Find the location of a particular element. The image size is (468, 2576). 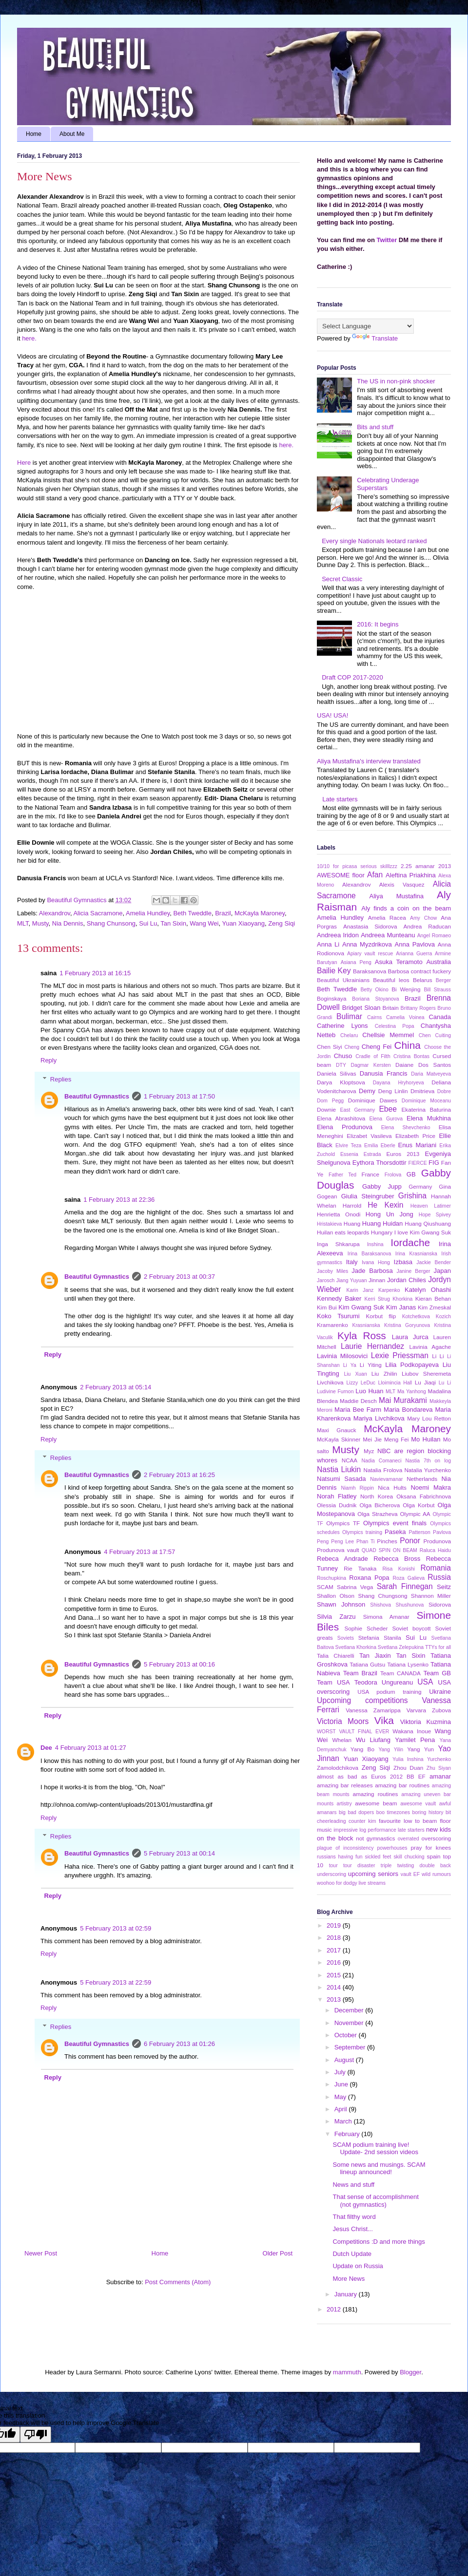

AWESOME floor is located at coordinates (341, 875).